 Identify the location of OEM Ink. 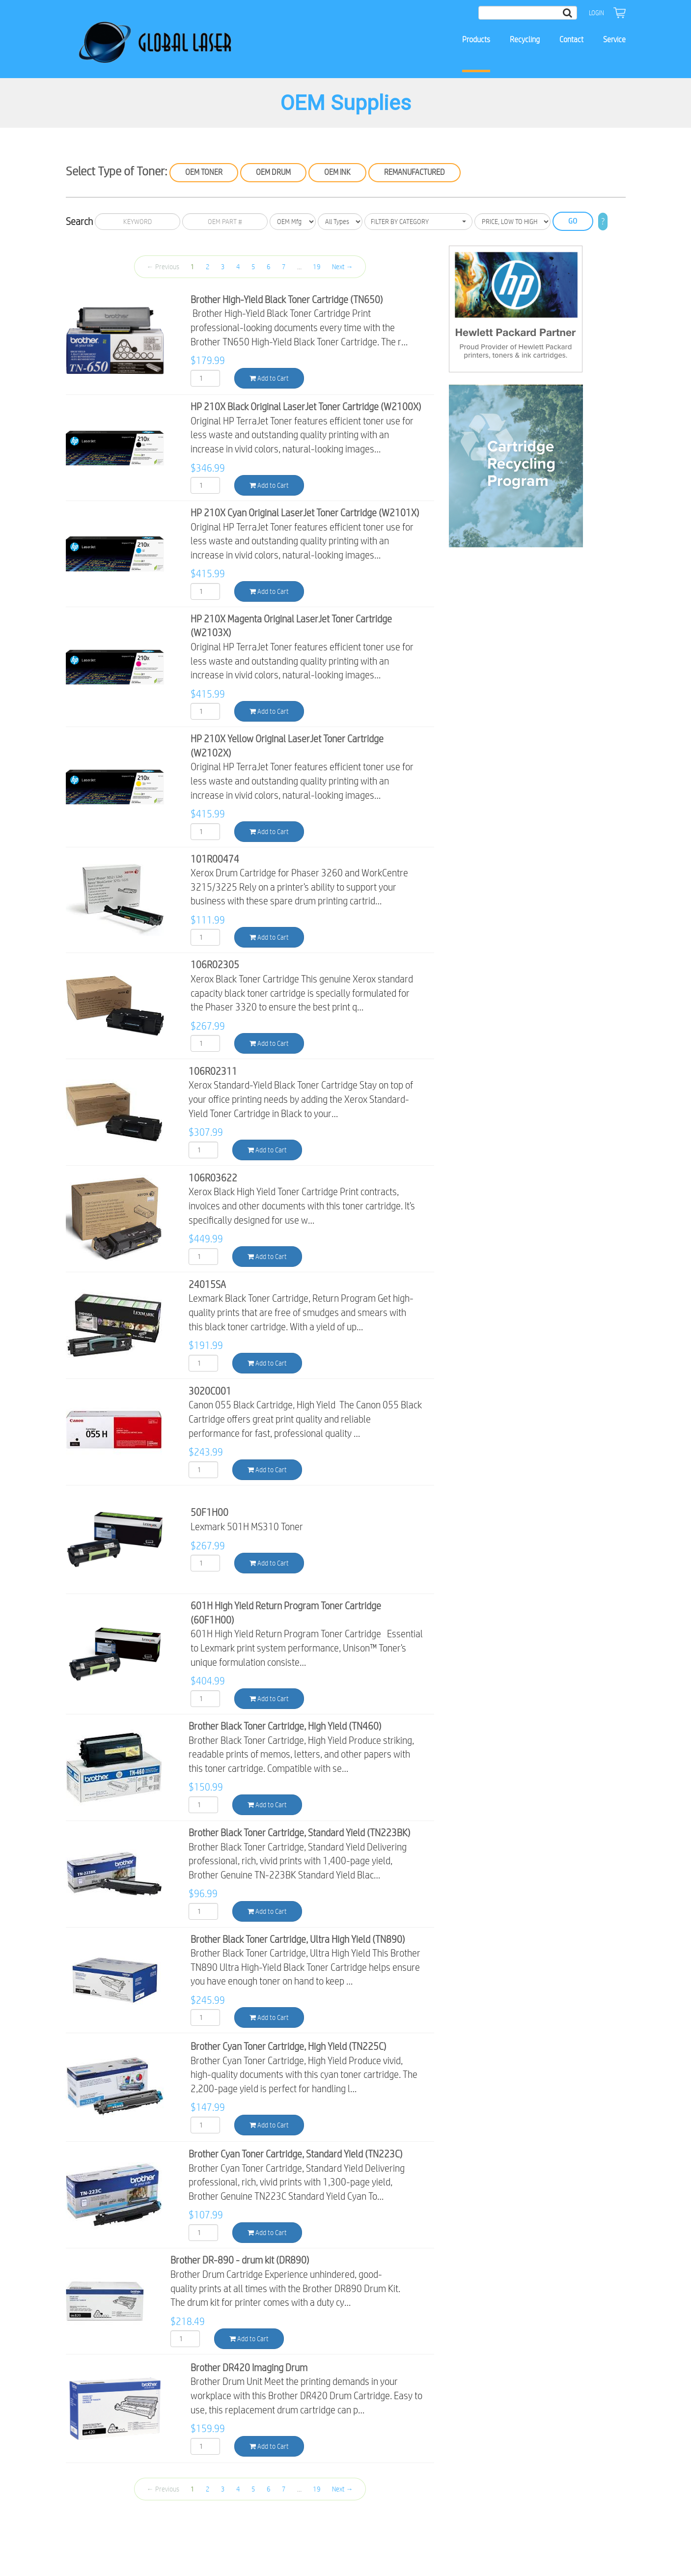
(337, 172).